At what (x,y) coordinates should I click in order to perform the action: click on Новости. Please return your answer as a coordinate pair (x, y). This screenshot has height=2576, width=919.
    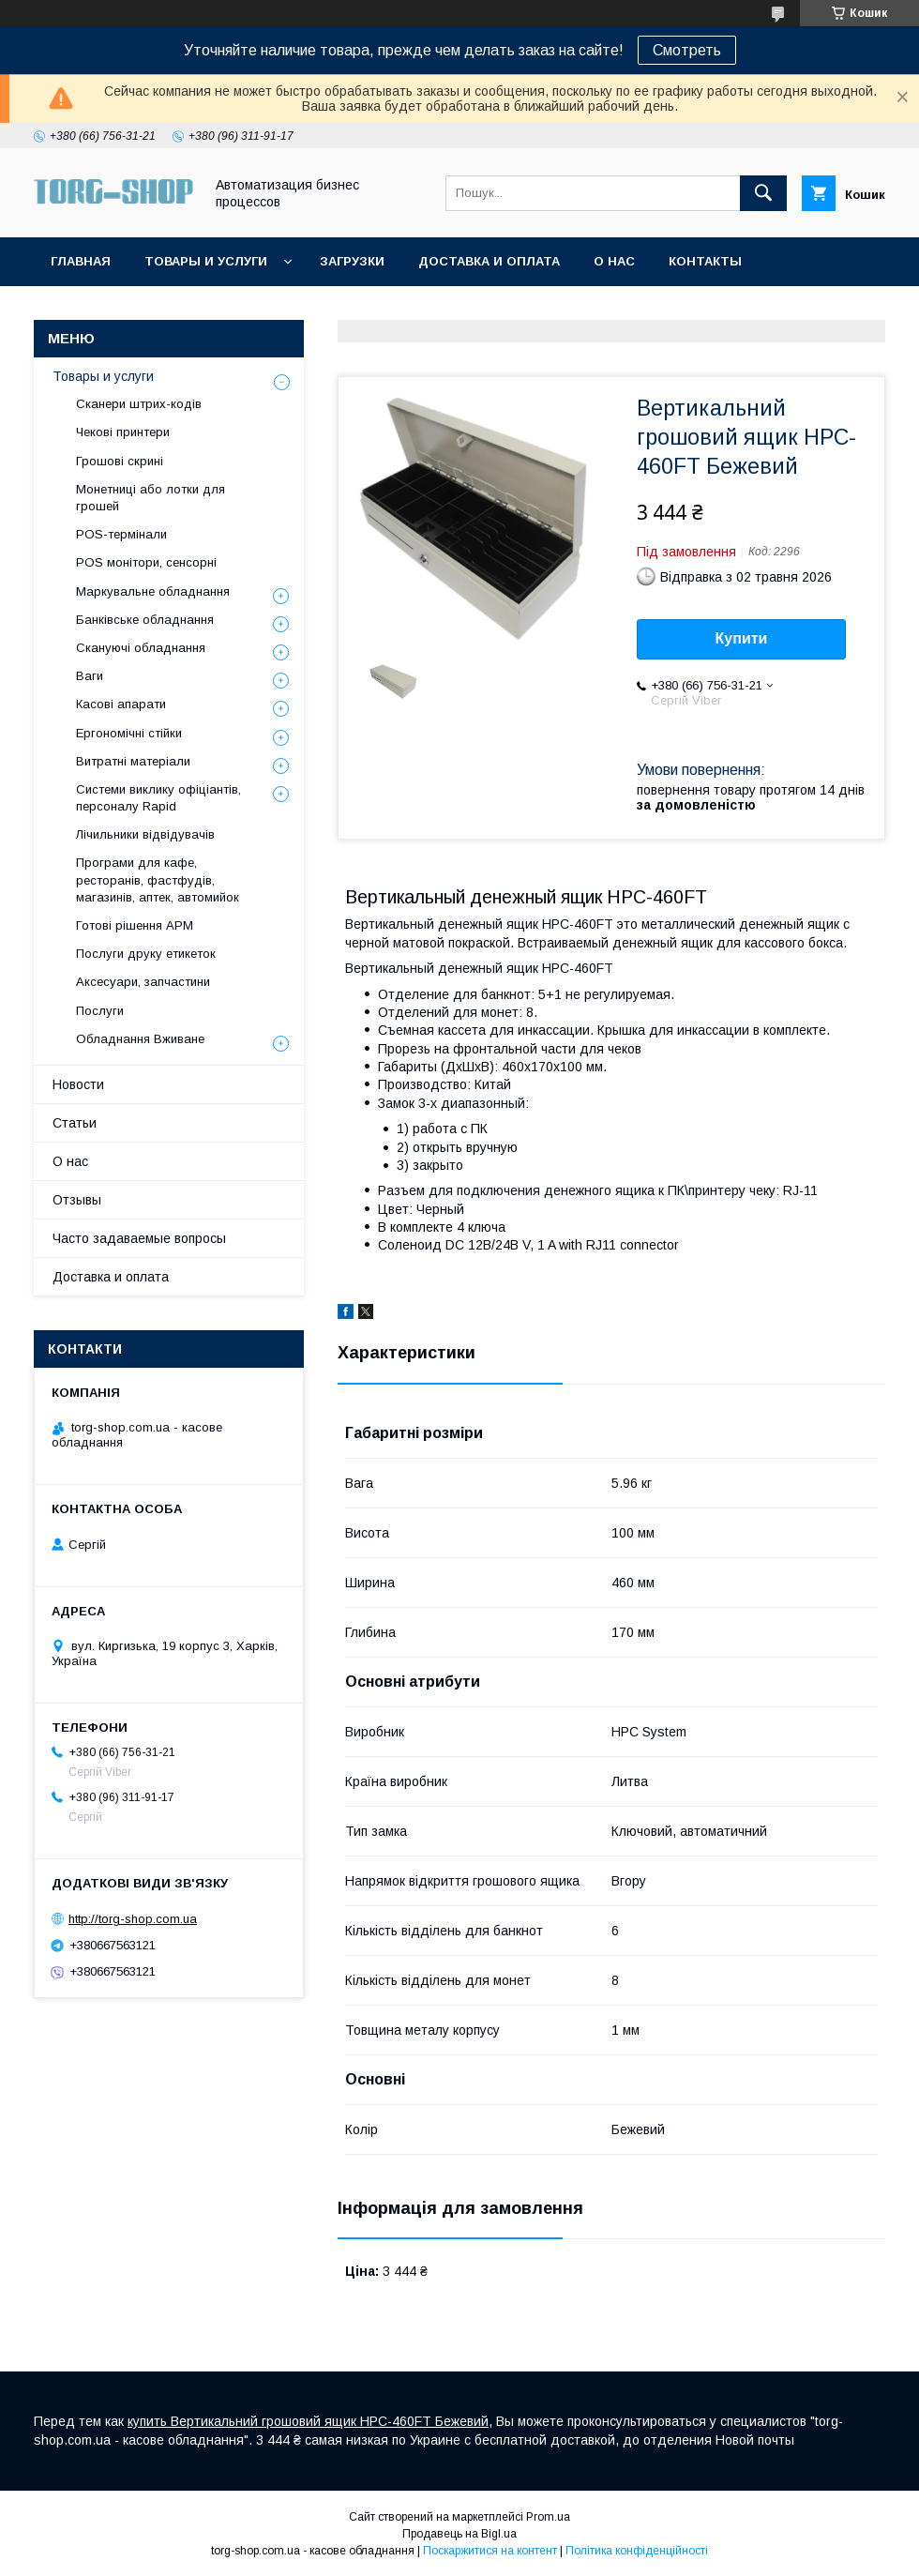
    Looking at the image, I should click on (78, 1084).